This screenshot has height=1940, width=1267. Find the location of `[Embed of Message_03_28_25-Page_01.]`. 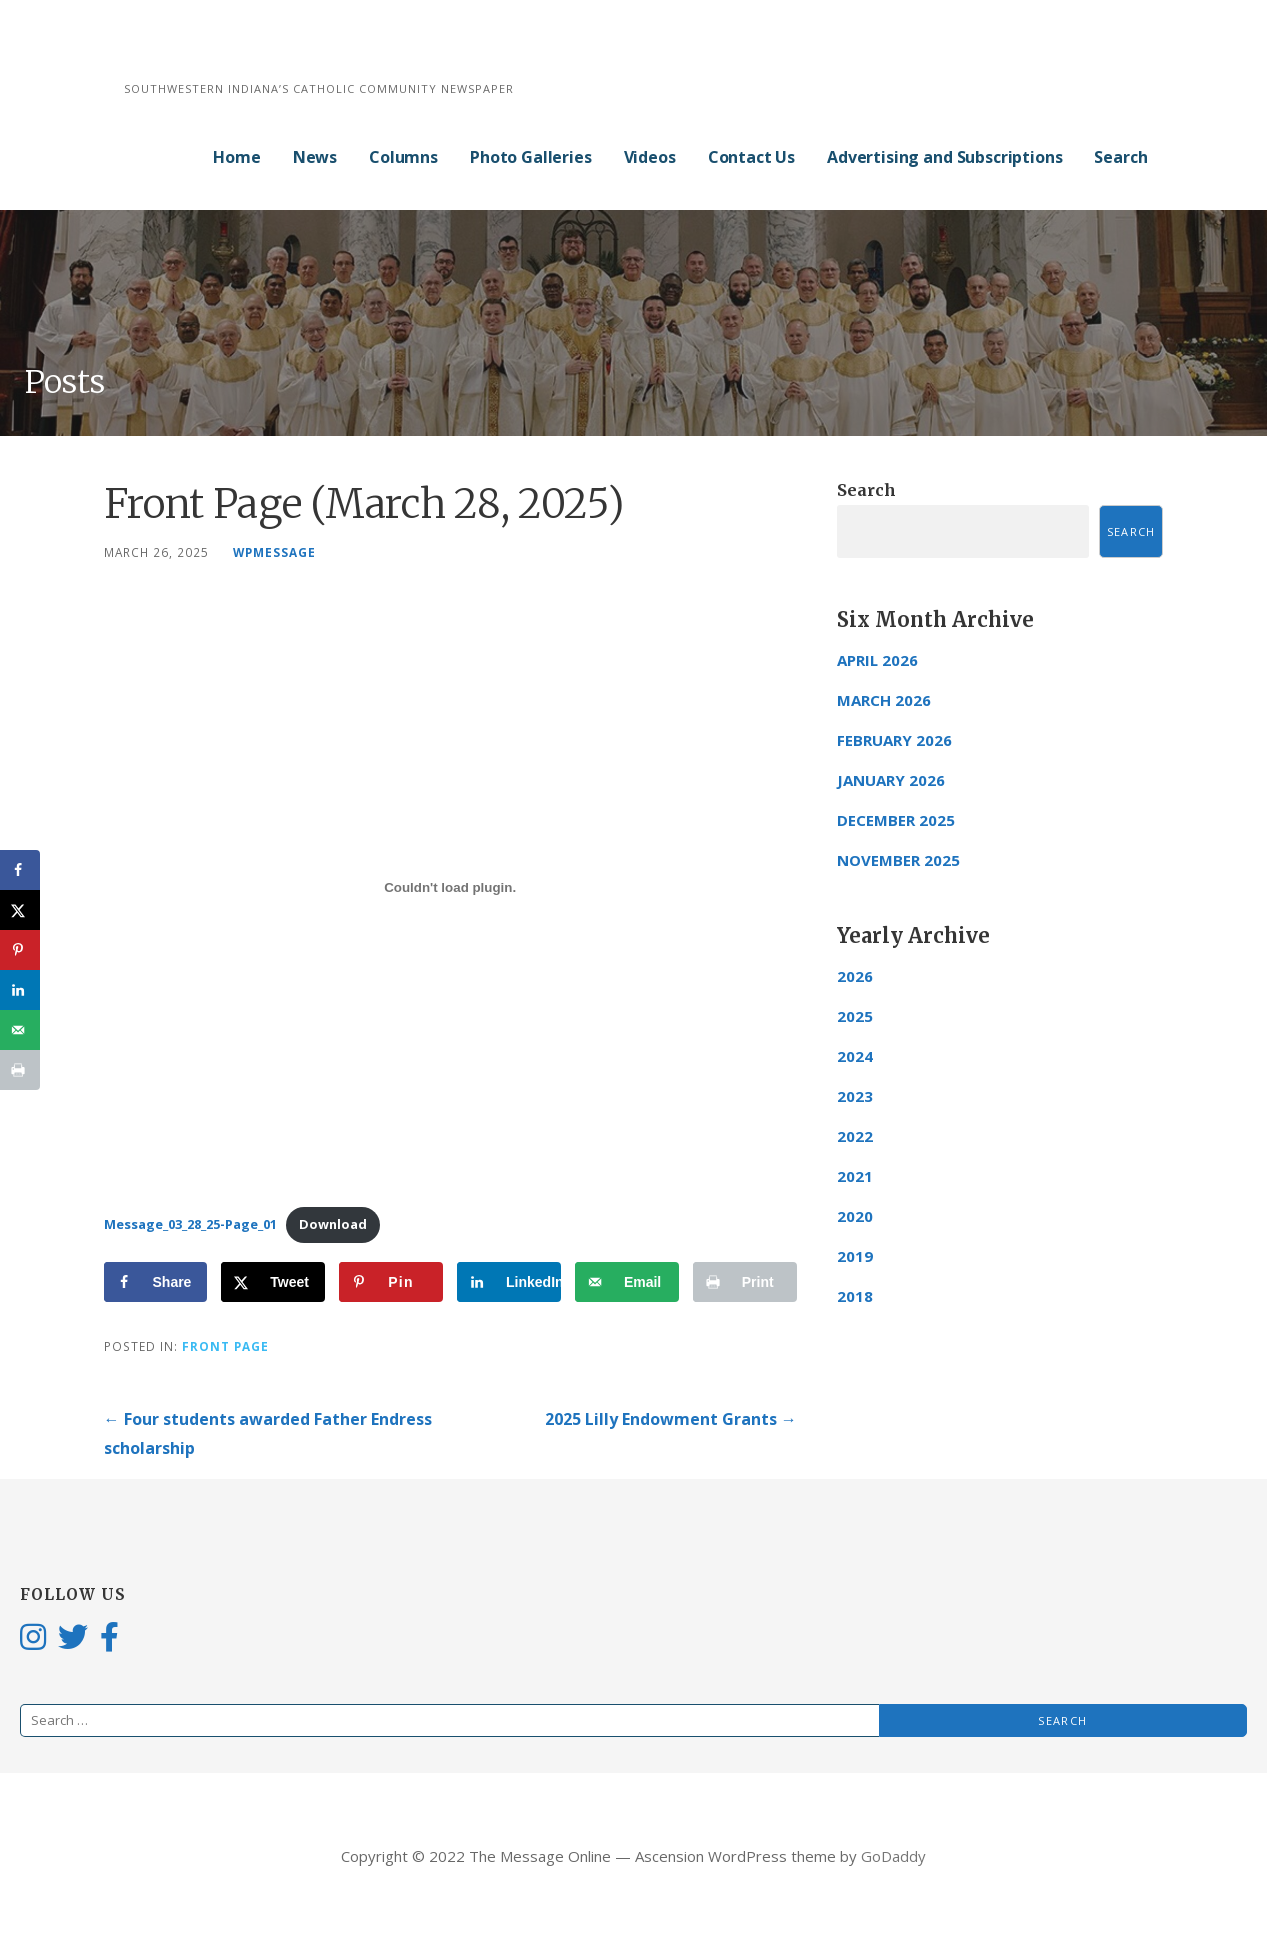

[Embed of Message_03_28_25-Page_01.] is located at coordinates (450, 887).